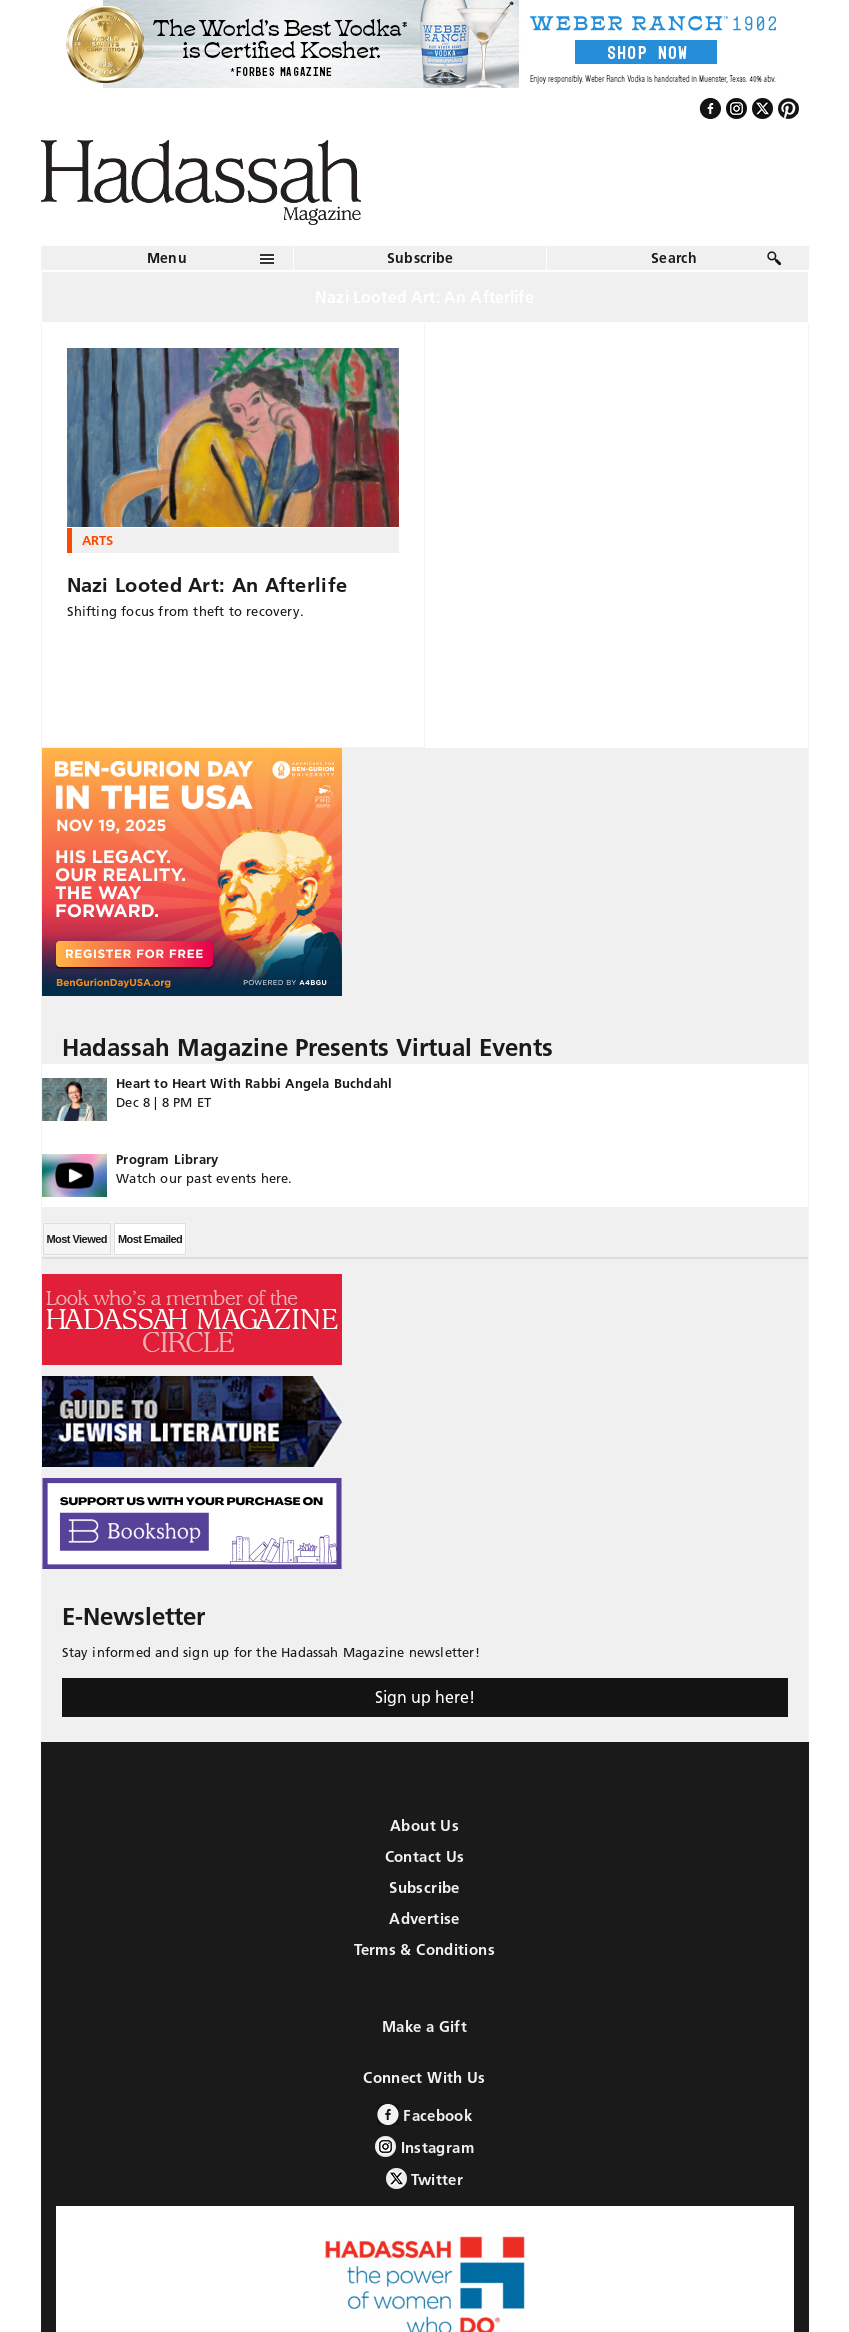 This screenshot has height=2332, width=849. I want to click on Sign up here!, so click(425, 1697).